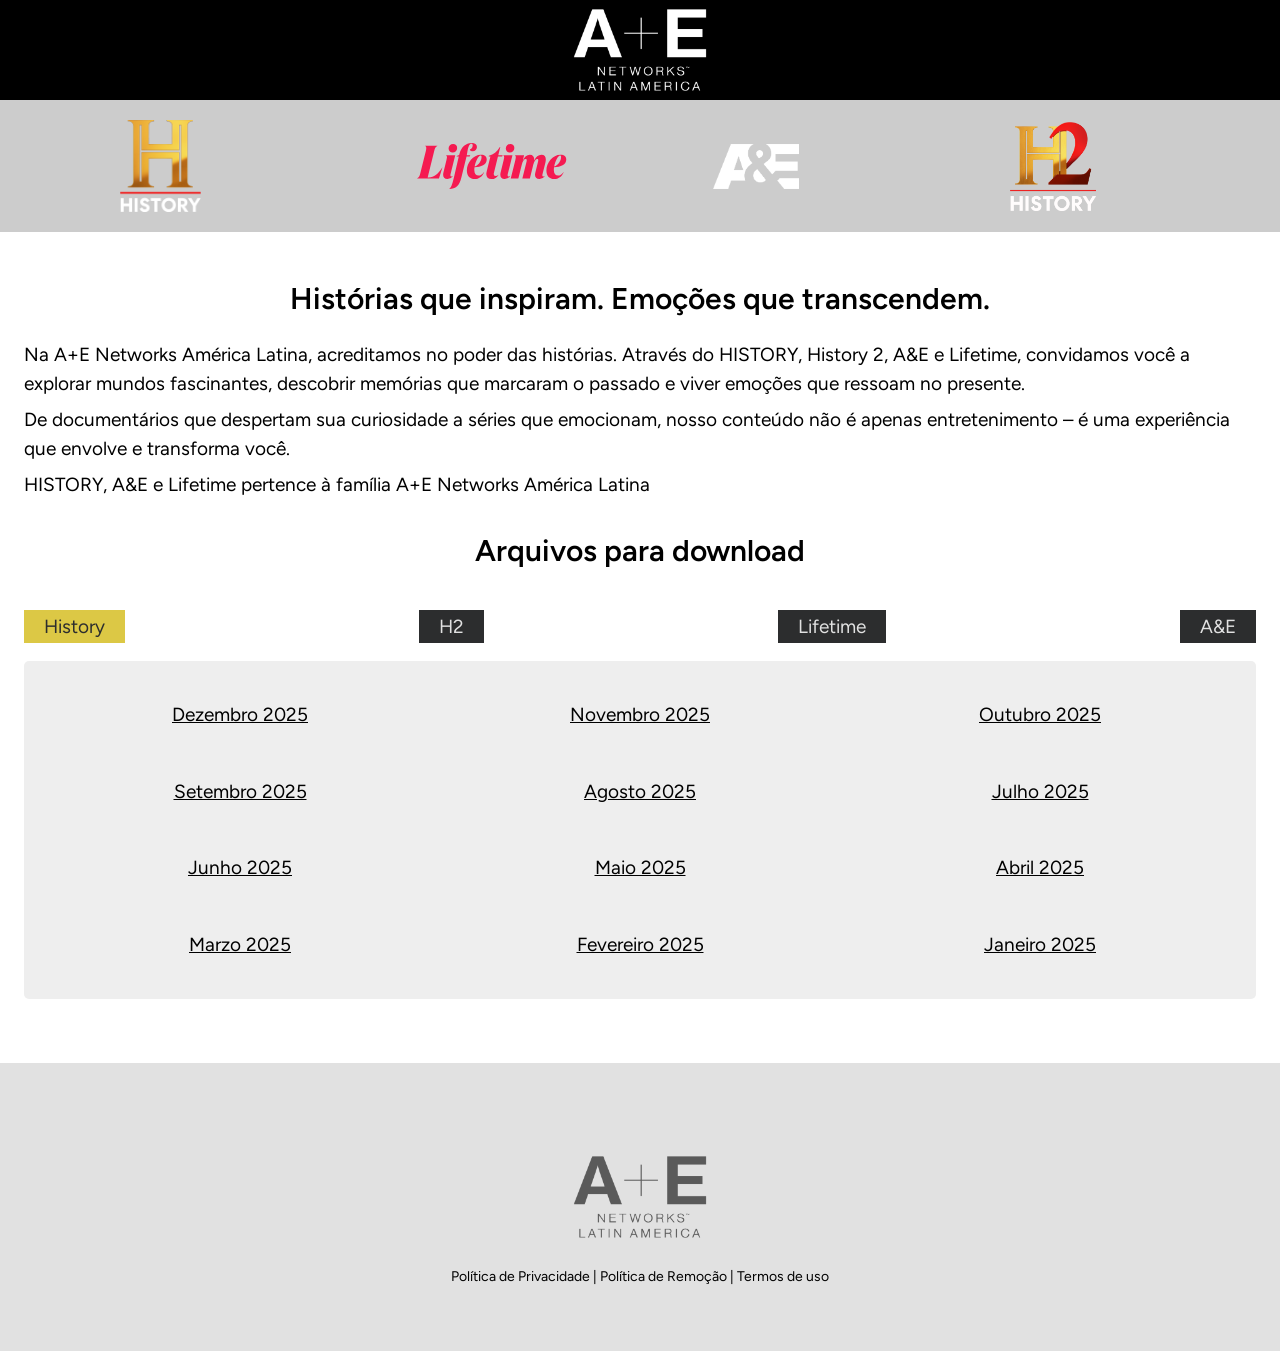 The width and height of the screenshot is (1280, 1351). What do you see at coordinates (640, 944) in the screenshot?
I see `Fevereiro 2025` at bounding box center [640, 944].